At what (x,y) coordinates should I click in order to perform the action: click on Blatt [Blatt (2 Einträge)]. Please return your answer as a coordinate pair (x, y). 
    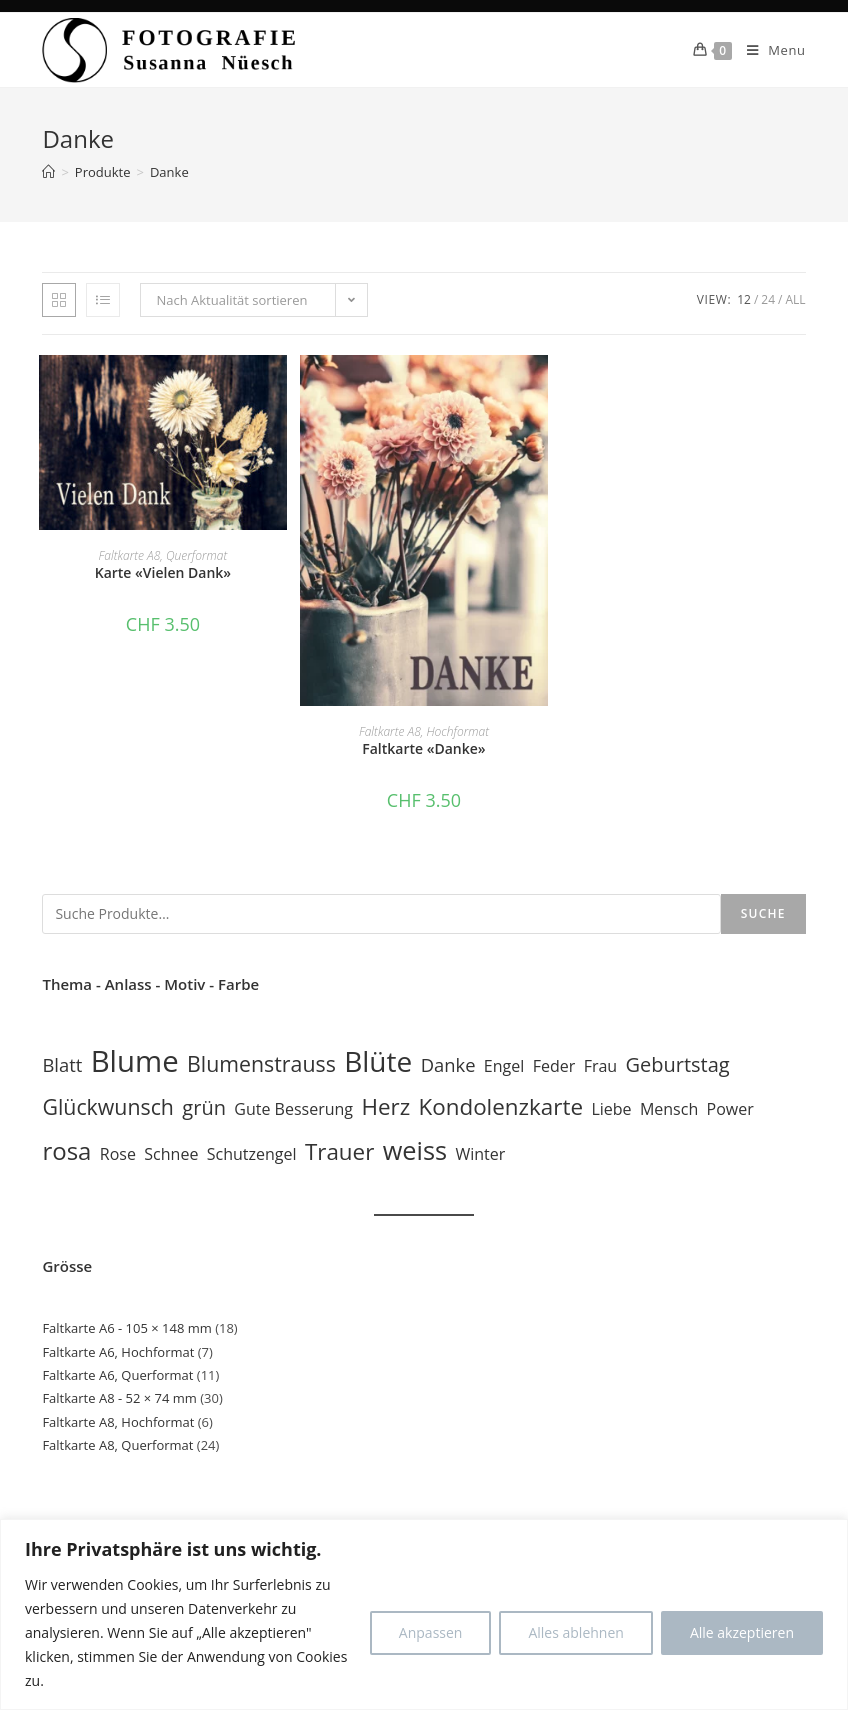
    Looking at the image, I should click on (62, 1064).